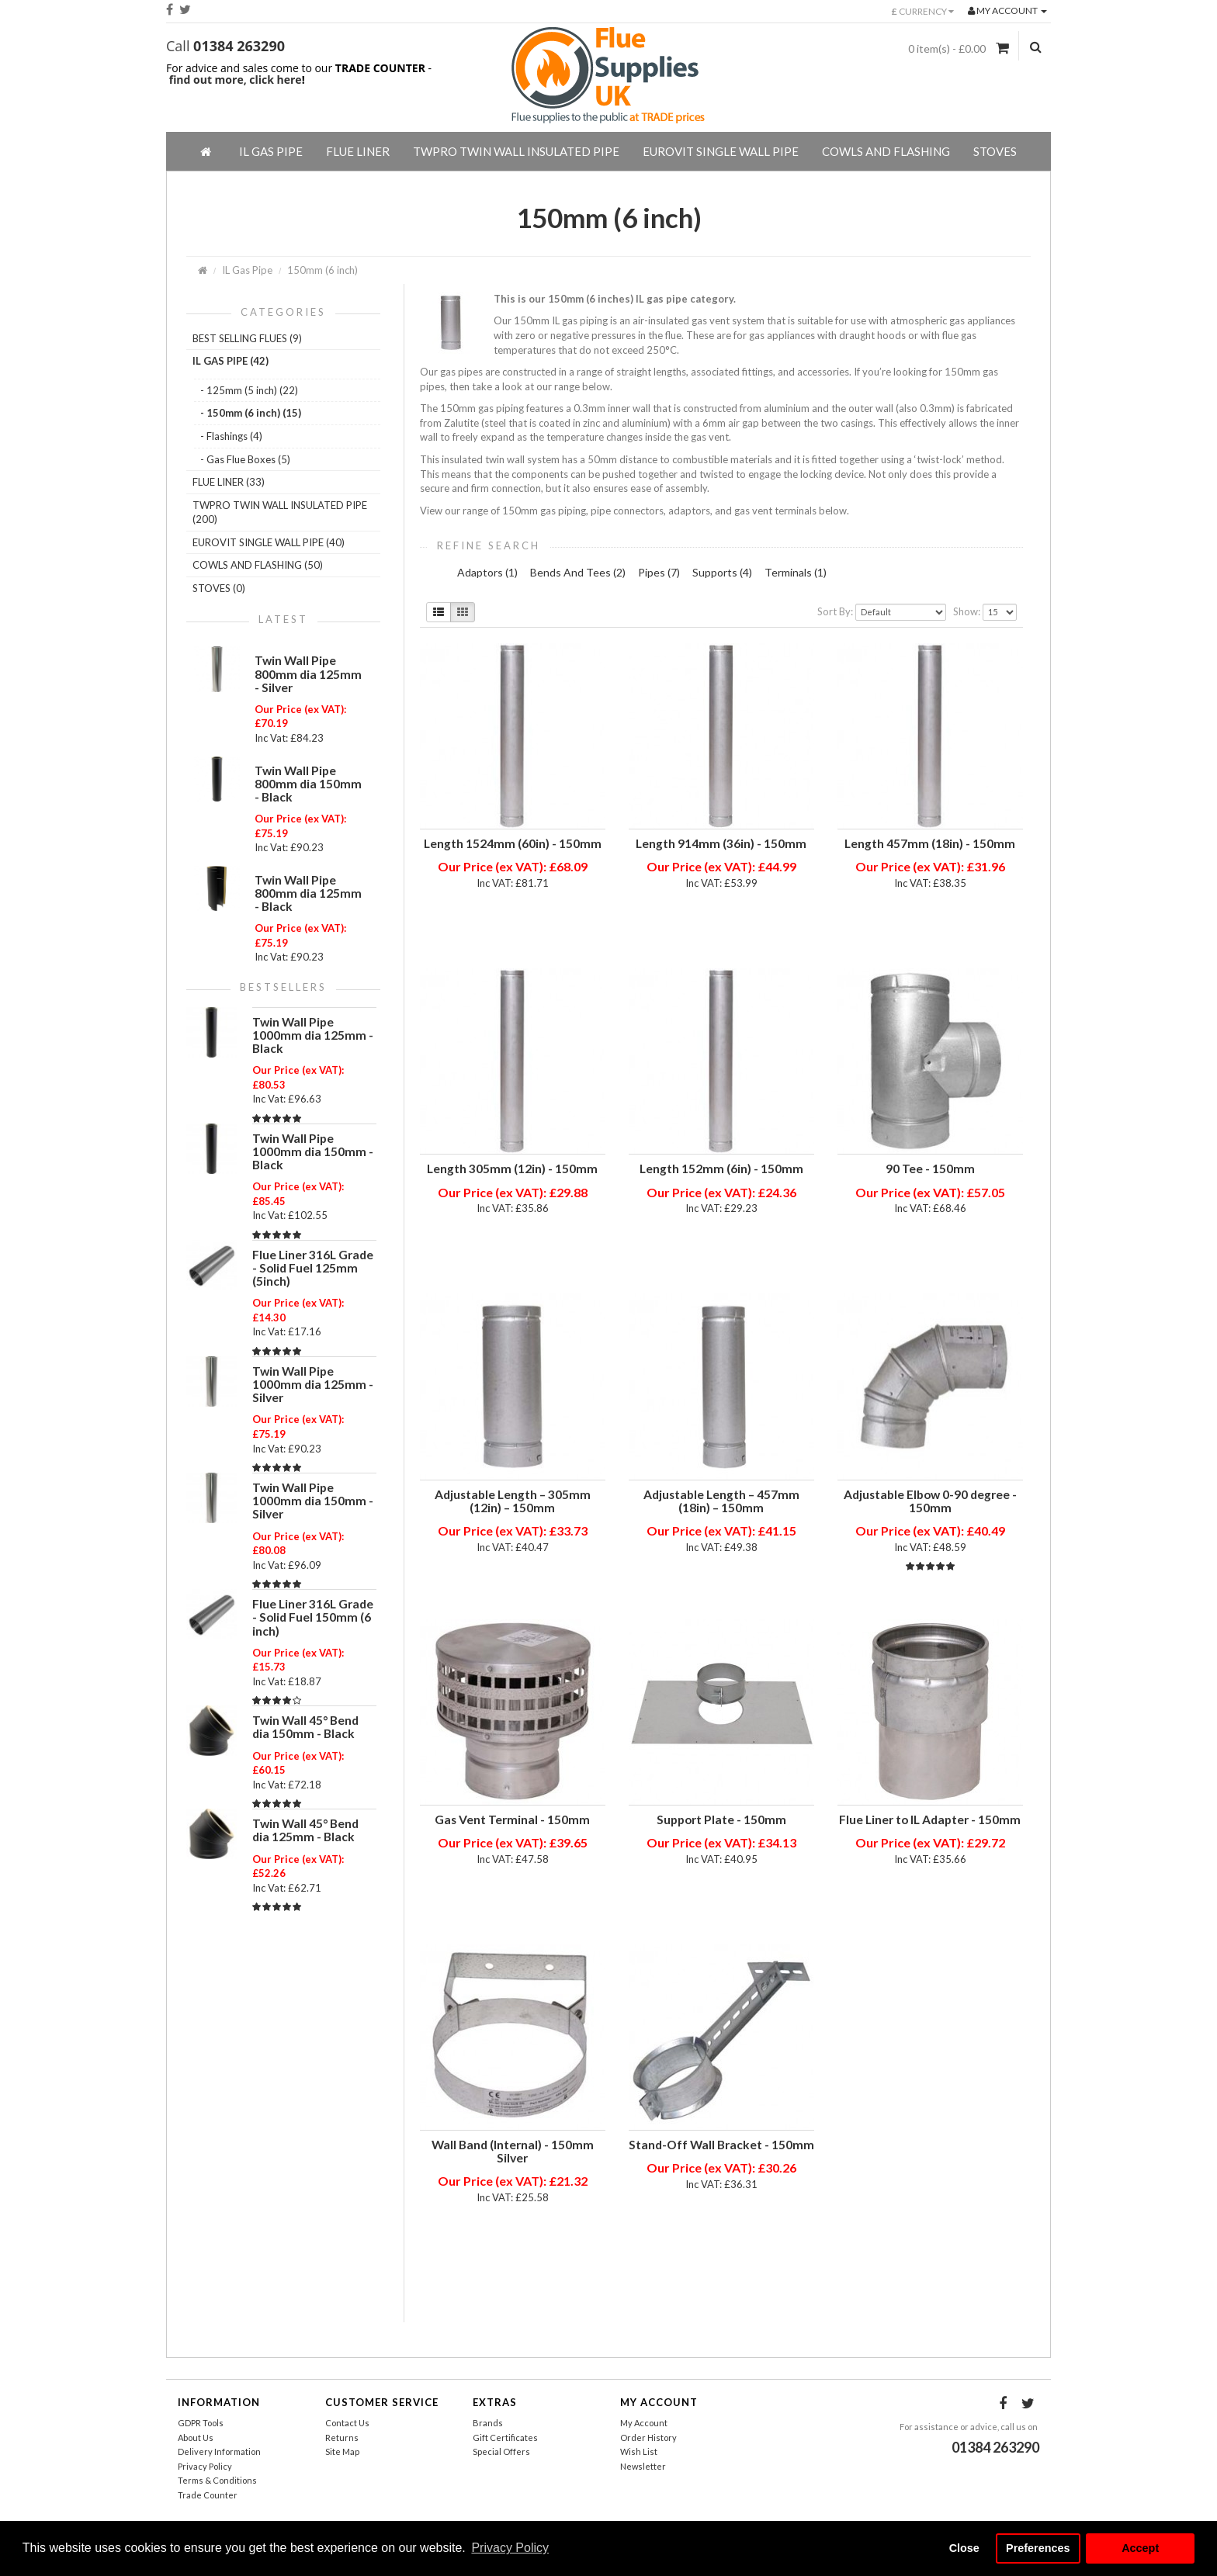 This screenshot has width=1217, height=2576. What do you see at coordinates (929, 843) in the screenshot?
I see `Length 457mm (18in) - 150mm` at bounding box center [929, 843].